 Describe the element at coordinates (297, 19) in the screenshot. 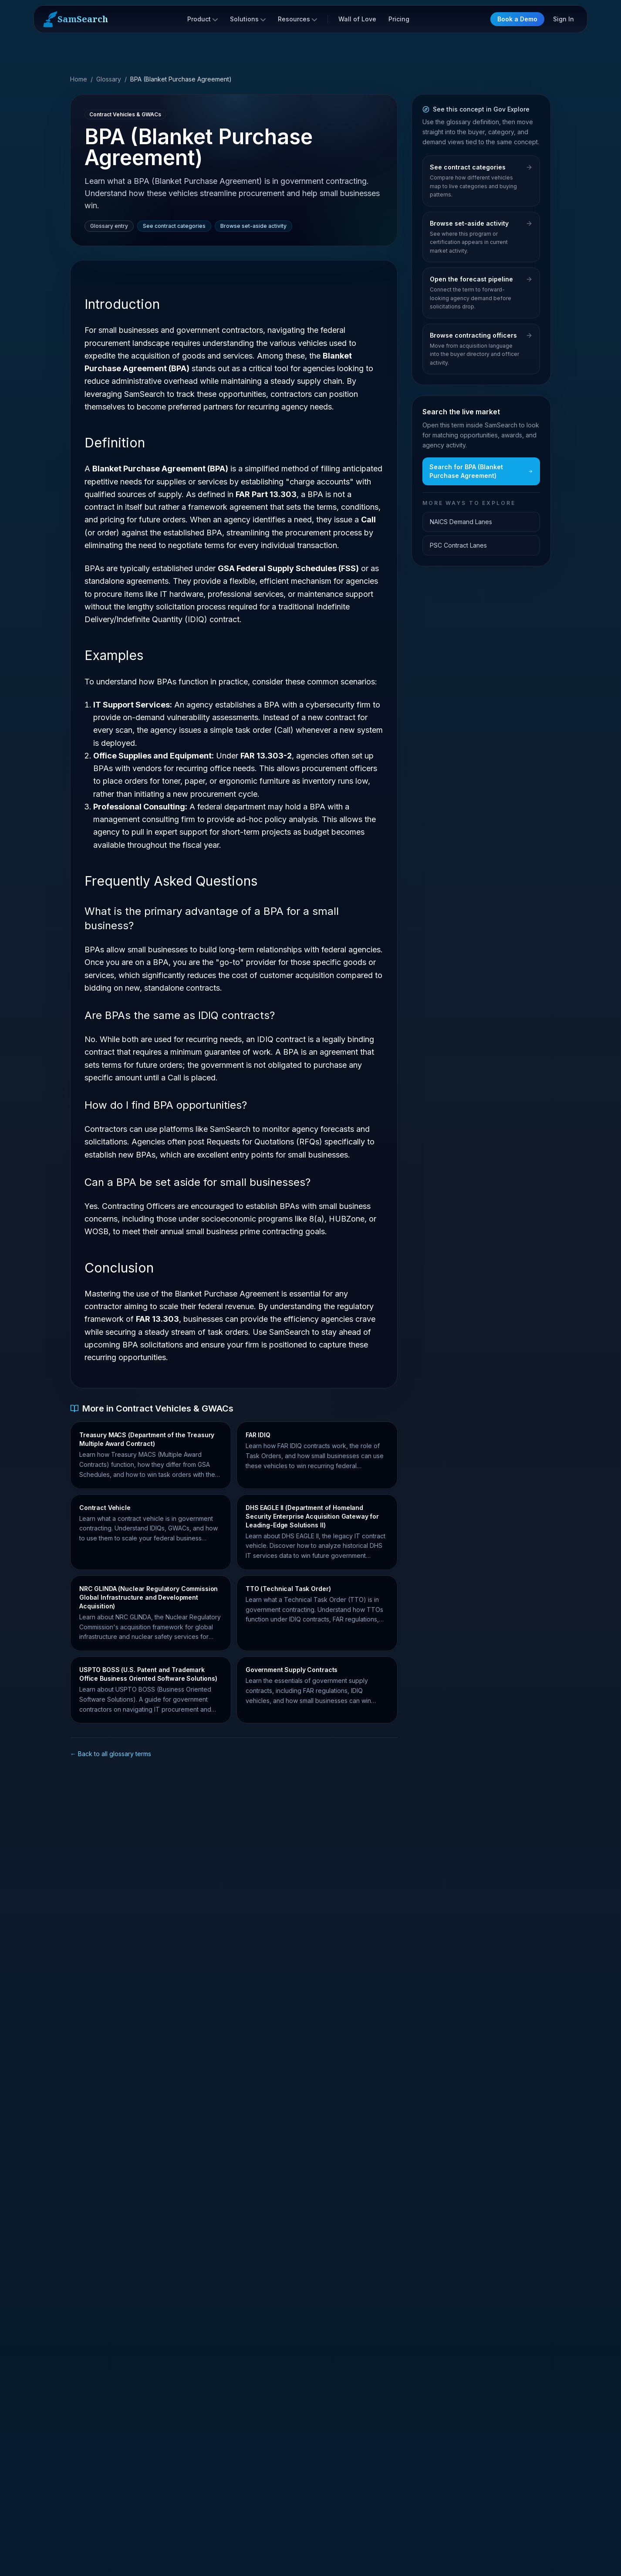

I see `Resources` at that location.